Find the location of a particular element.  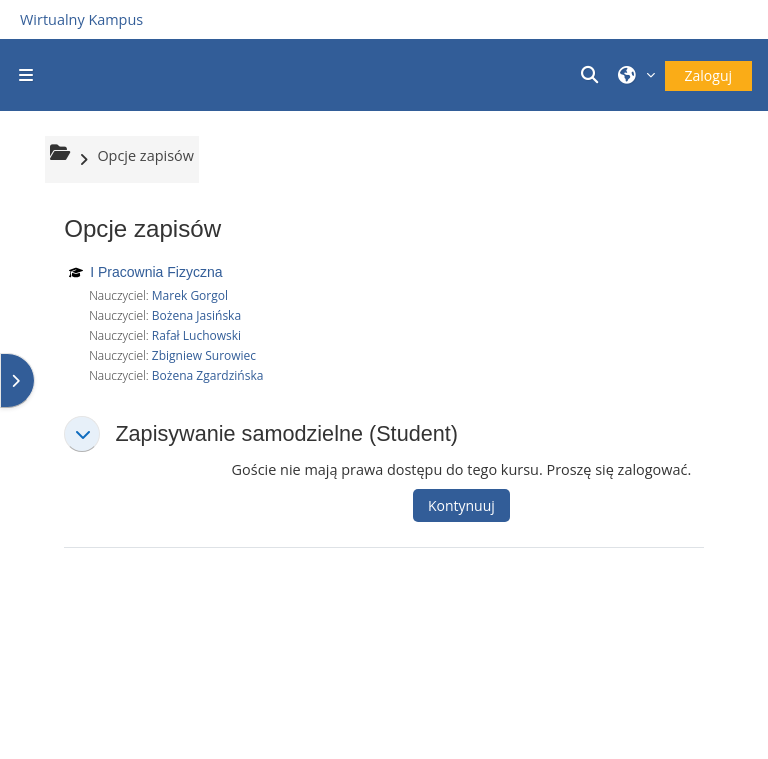

Zaloguj is located at coordinates (708, 75).